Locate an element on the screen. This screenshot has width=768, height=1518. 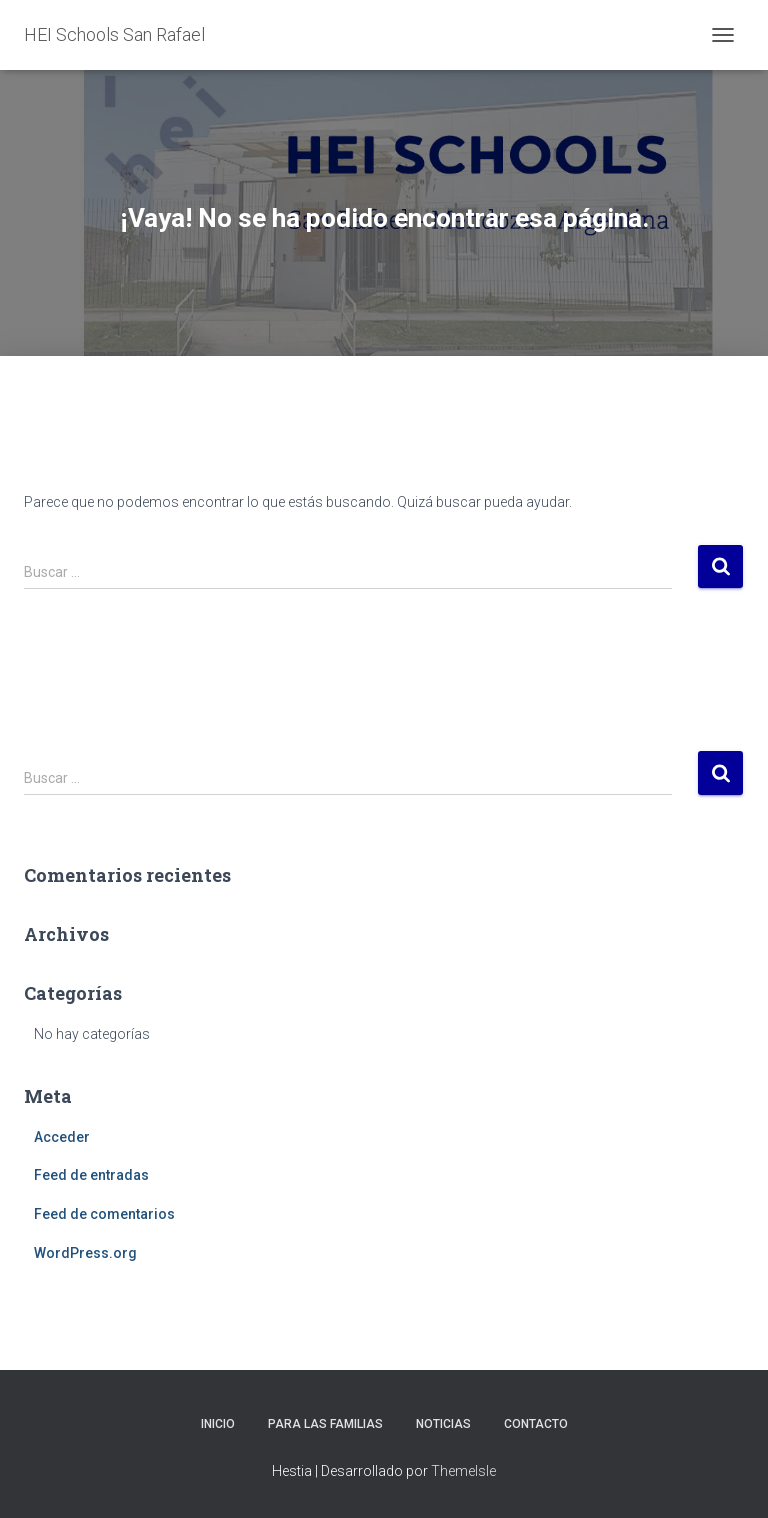
Acceder is located at coordinates (62, 1137).